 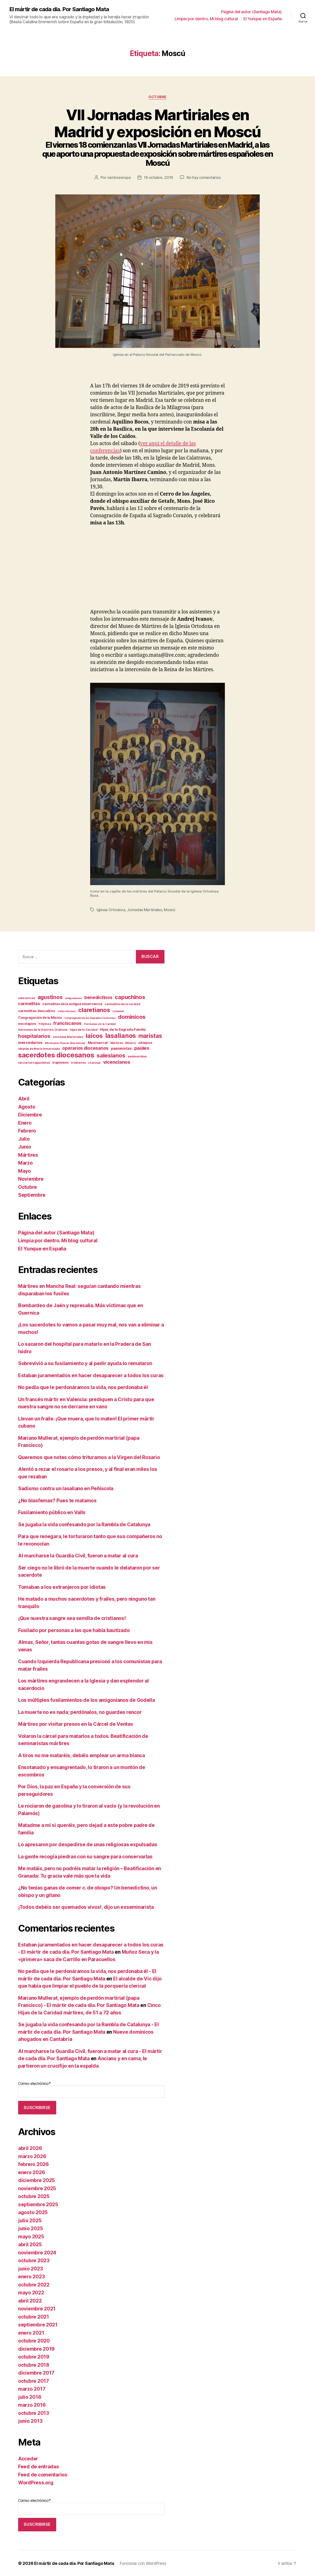 What do you see at coordinates (91, 1375) in the screenshot?
I see `Estaban juramentados en hacer desaparecer a todos los curas` at bounding box center [91, 1375].